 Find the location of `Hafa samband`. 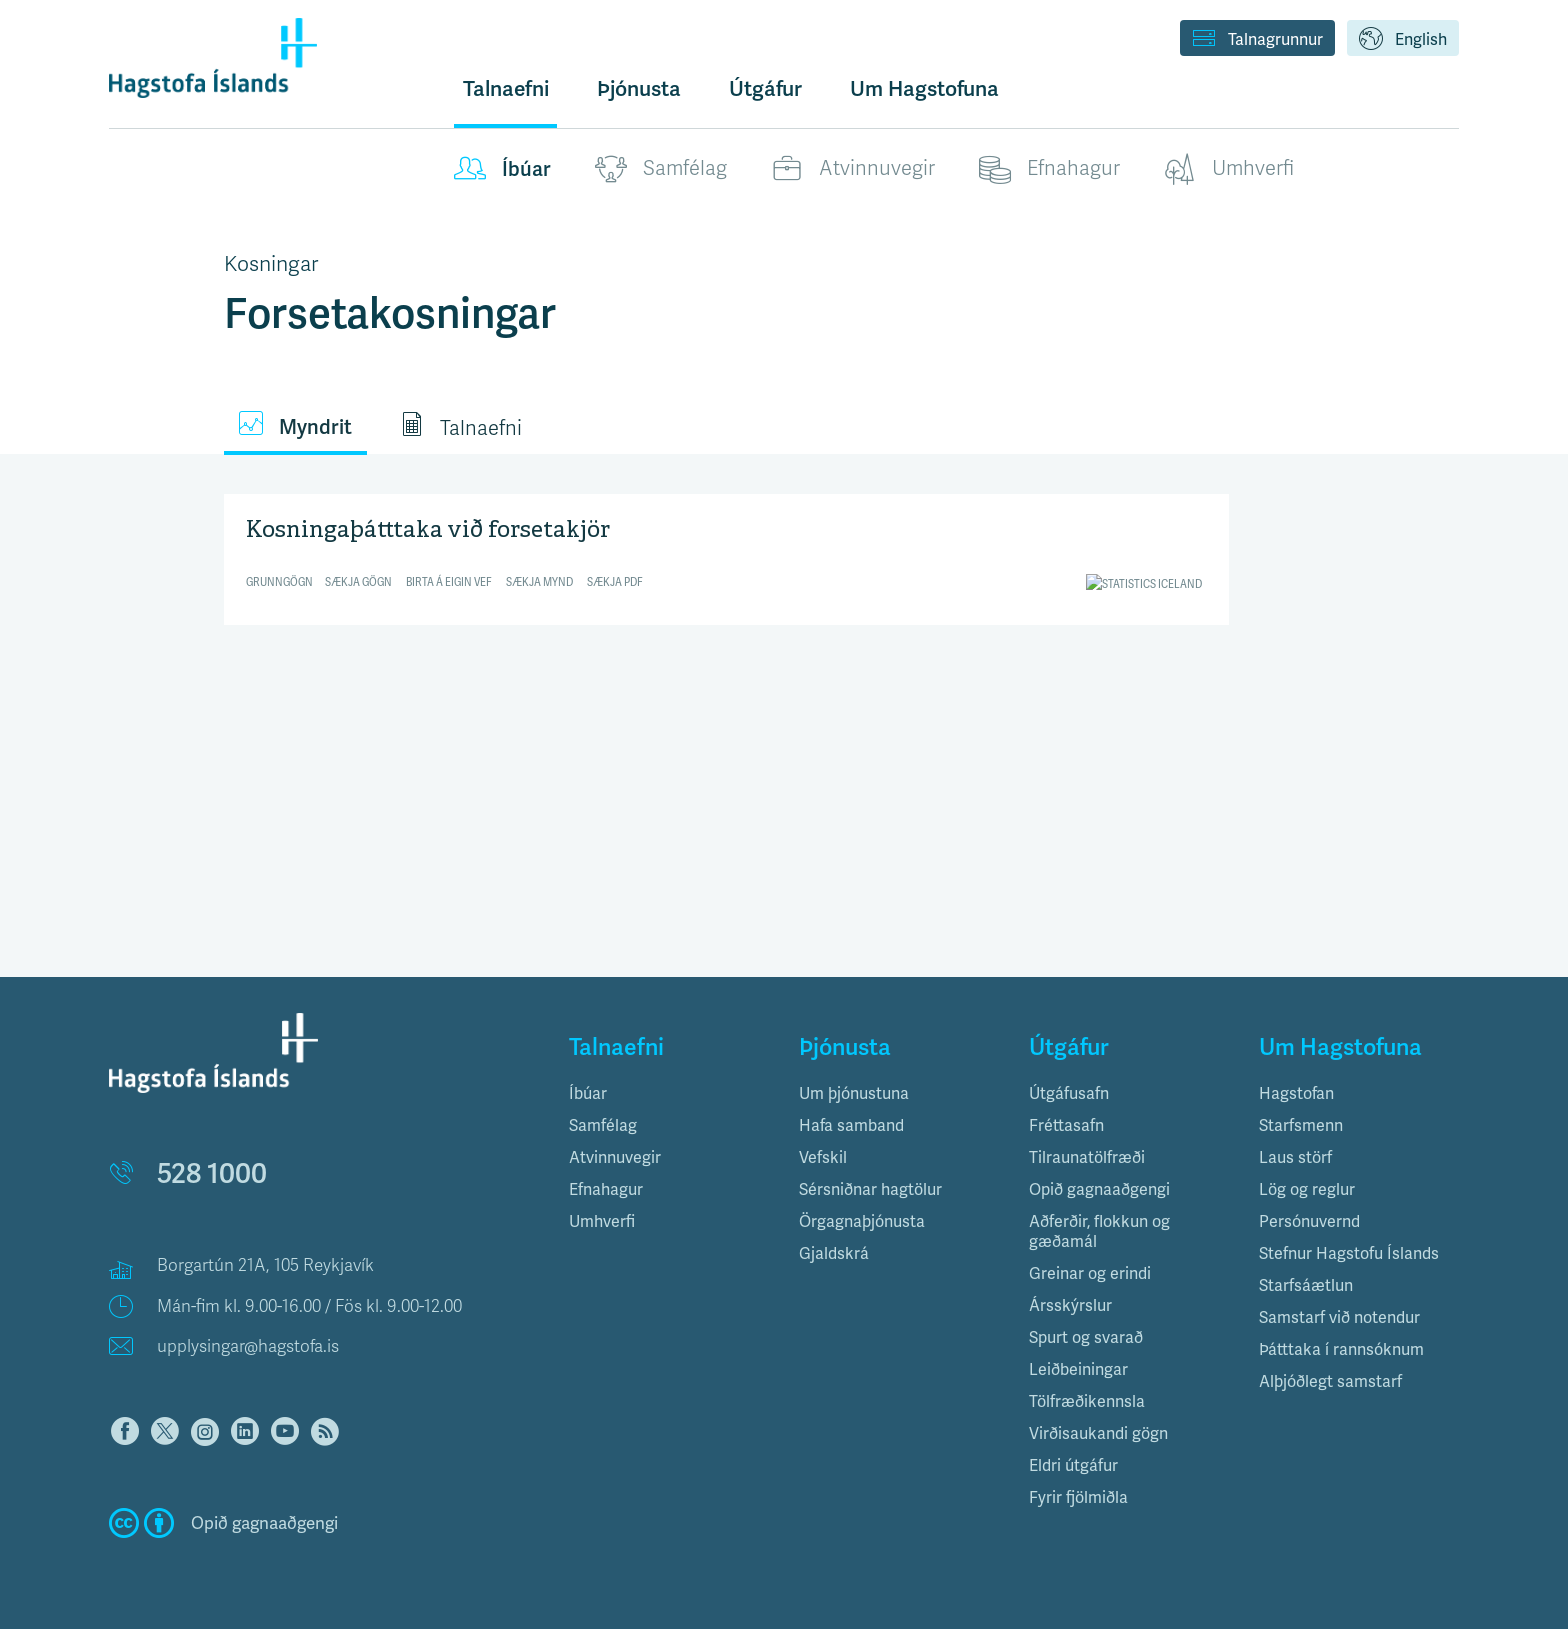

Hafa samband is located at coordinates (851, 1125).